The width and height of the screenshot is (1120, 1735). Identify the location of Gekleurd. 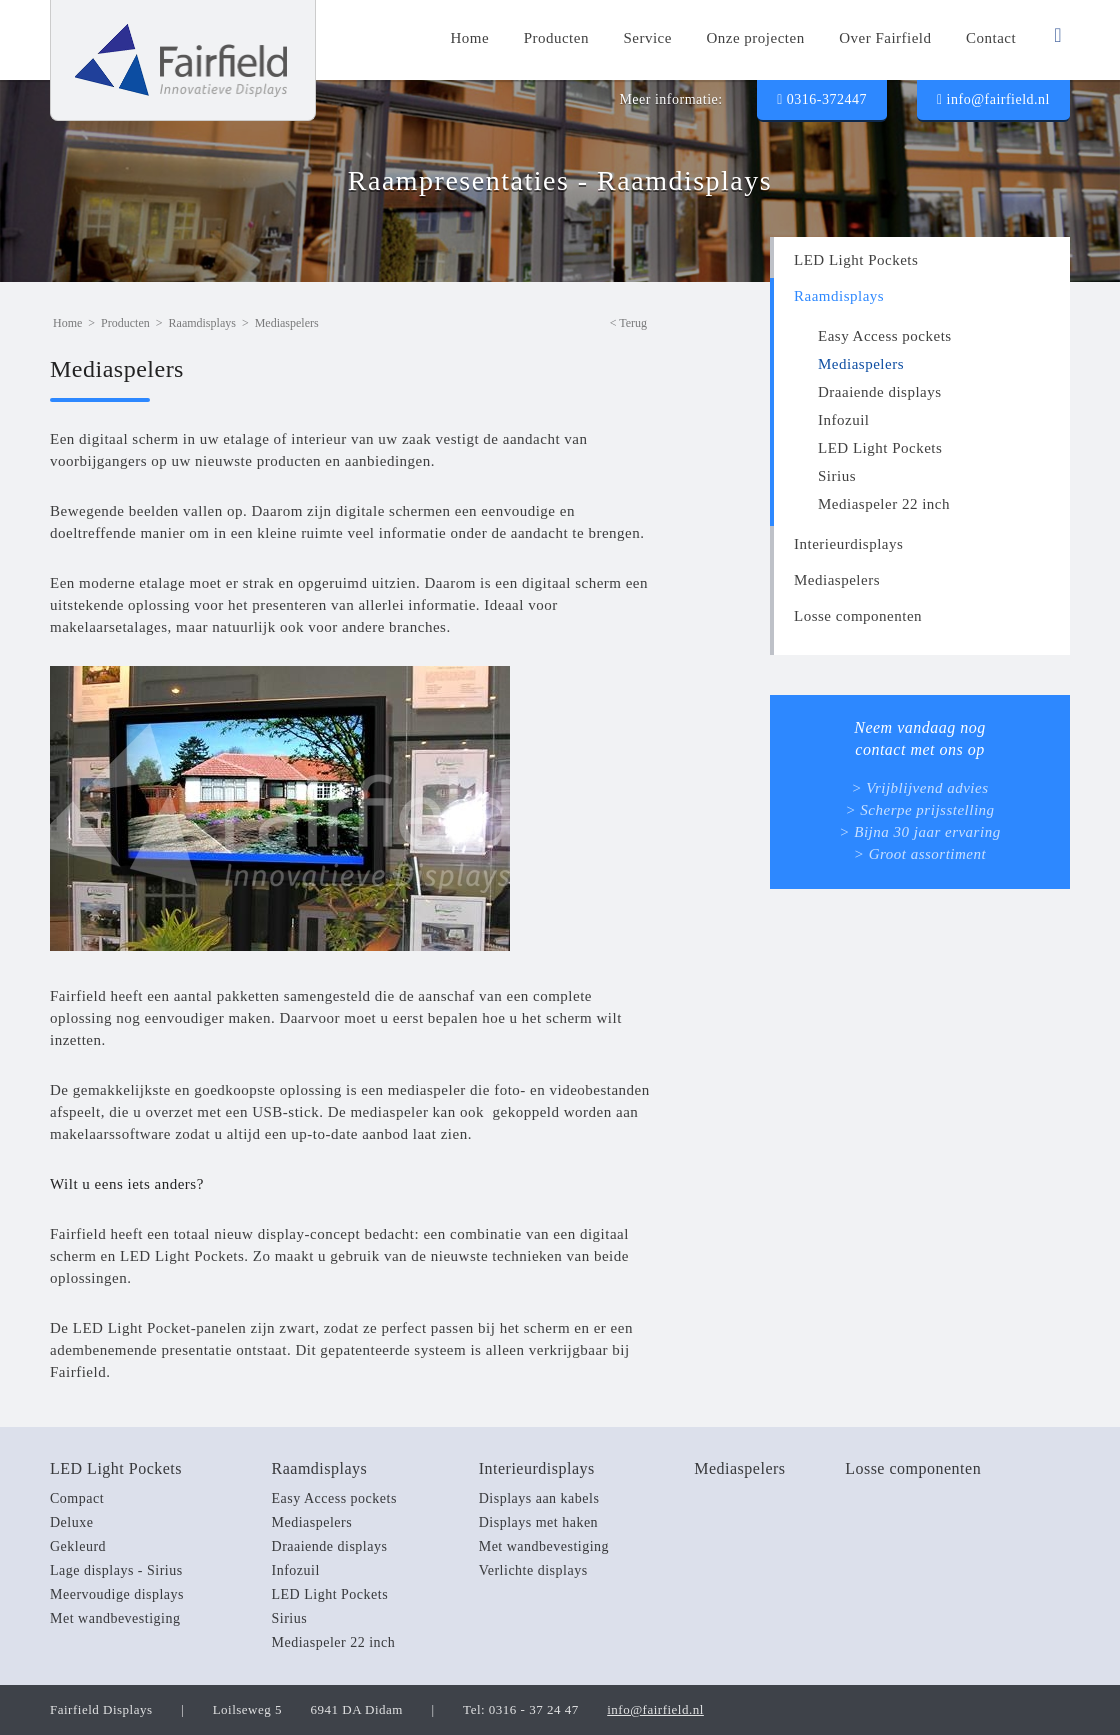
(78, 1546).